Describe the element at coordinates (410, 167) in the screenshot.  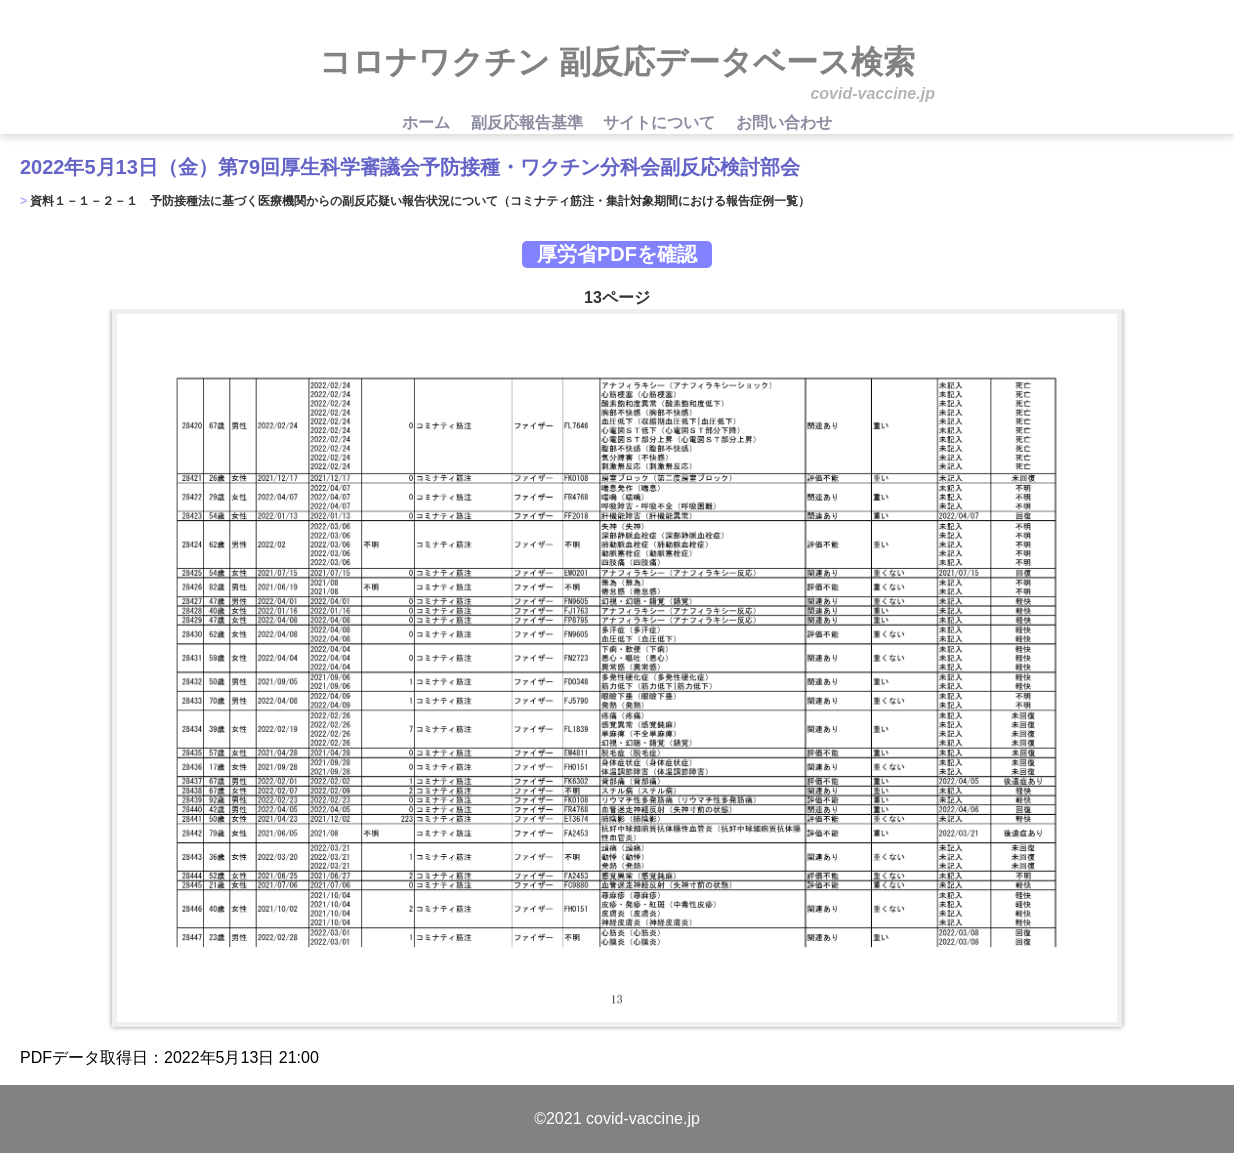
I see `2022年5月13日（金）第79回厚生科学審議会予防接種・ワクチン分科会副反応検討部会` at that location.